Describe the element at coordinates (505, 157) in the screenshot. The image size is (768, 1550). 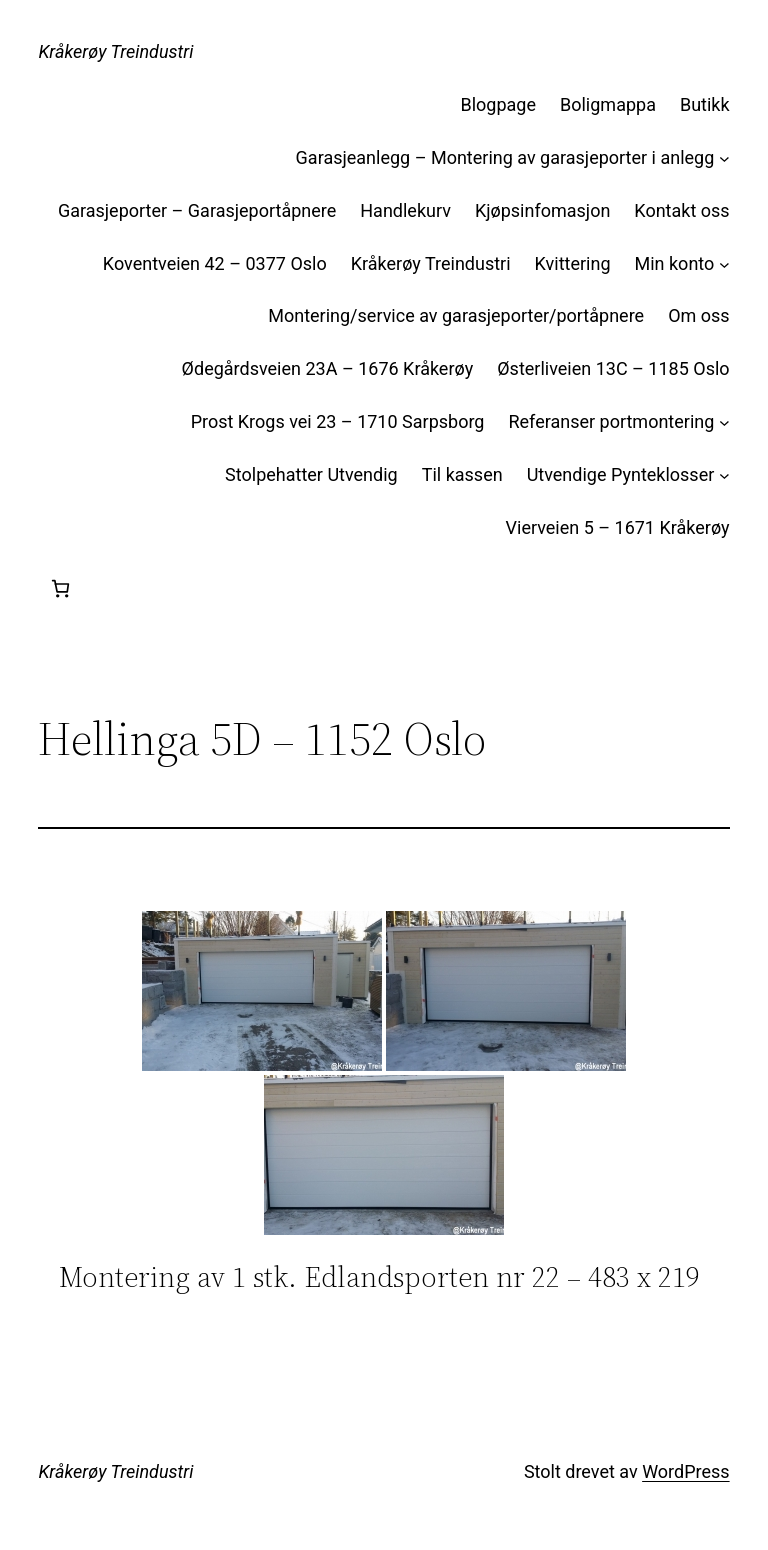
I see `Garasjeanlegg – Montering av garasjeporter i anlegg` at that location.